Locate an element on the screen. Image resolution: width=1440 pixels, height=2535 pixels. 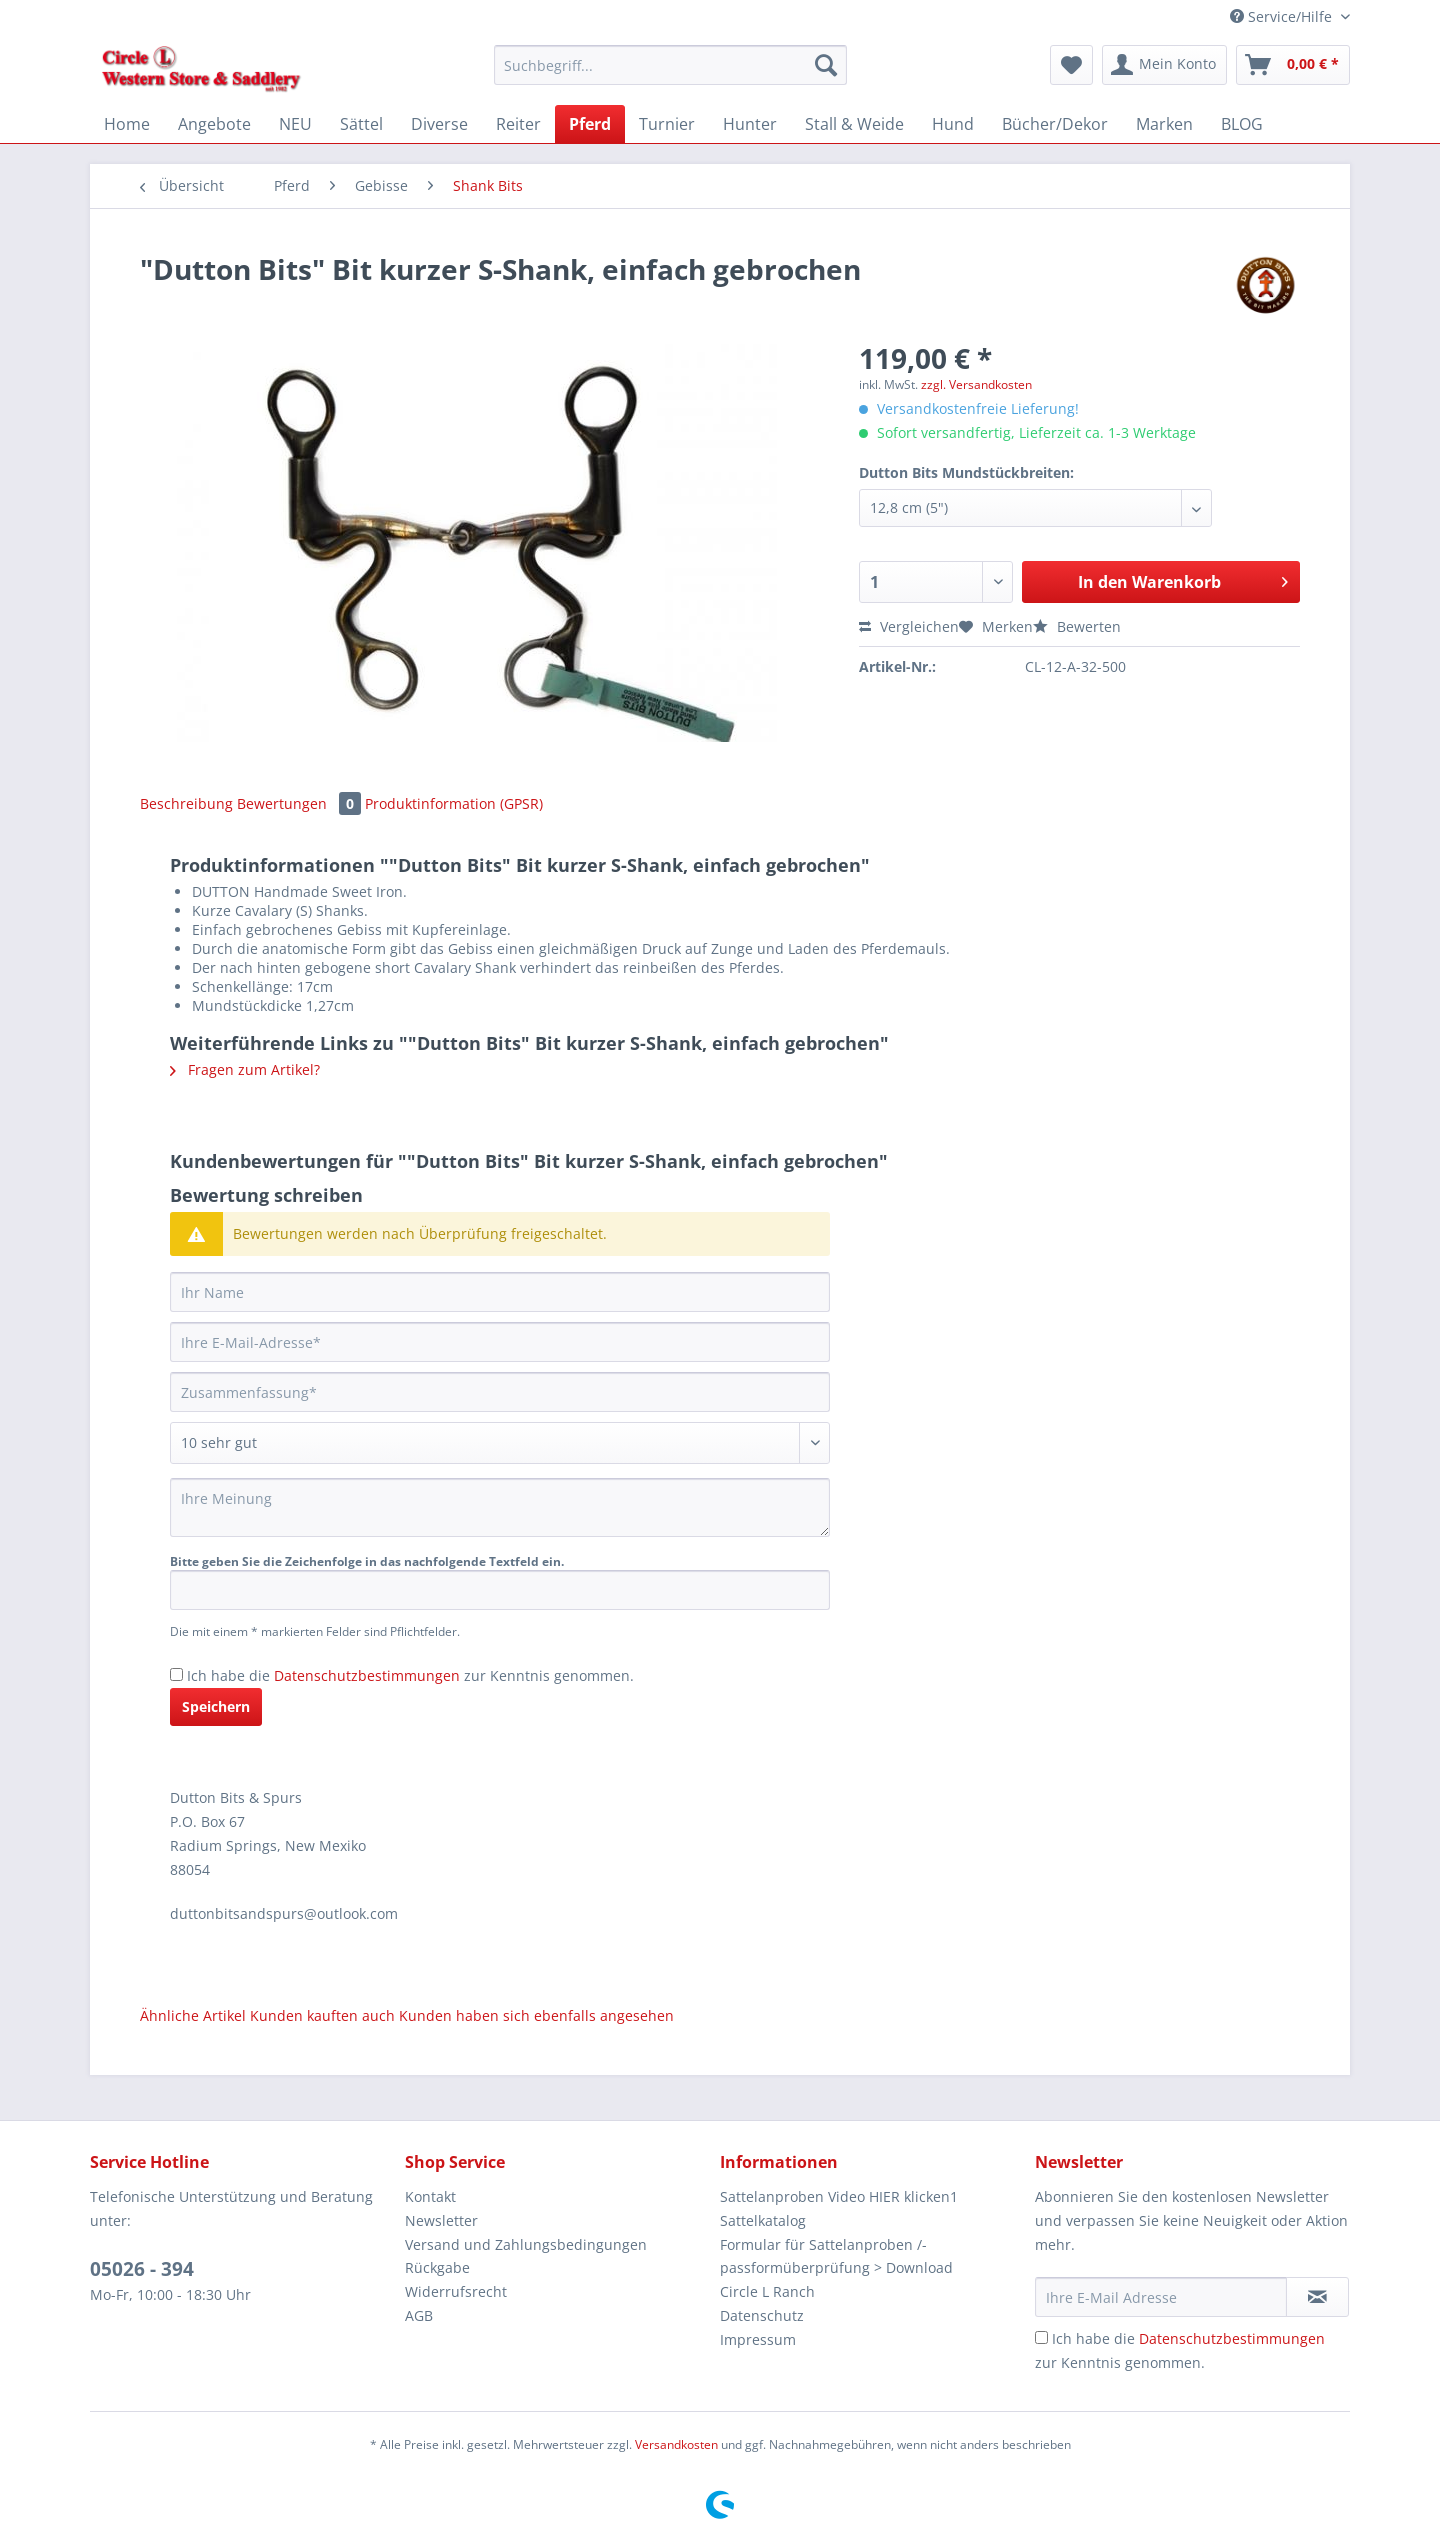
Formular für Sattelanproben /-passformüberprüfung > Download is located at coordinates (836, 2256).